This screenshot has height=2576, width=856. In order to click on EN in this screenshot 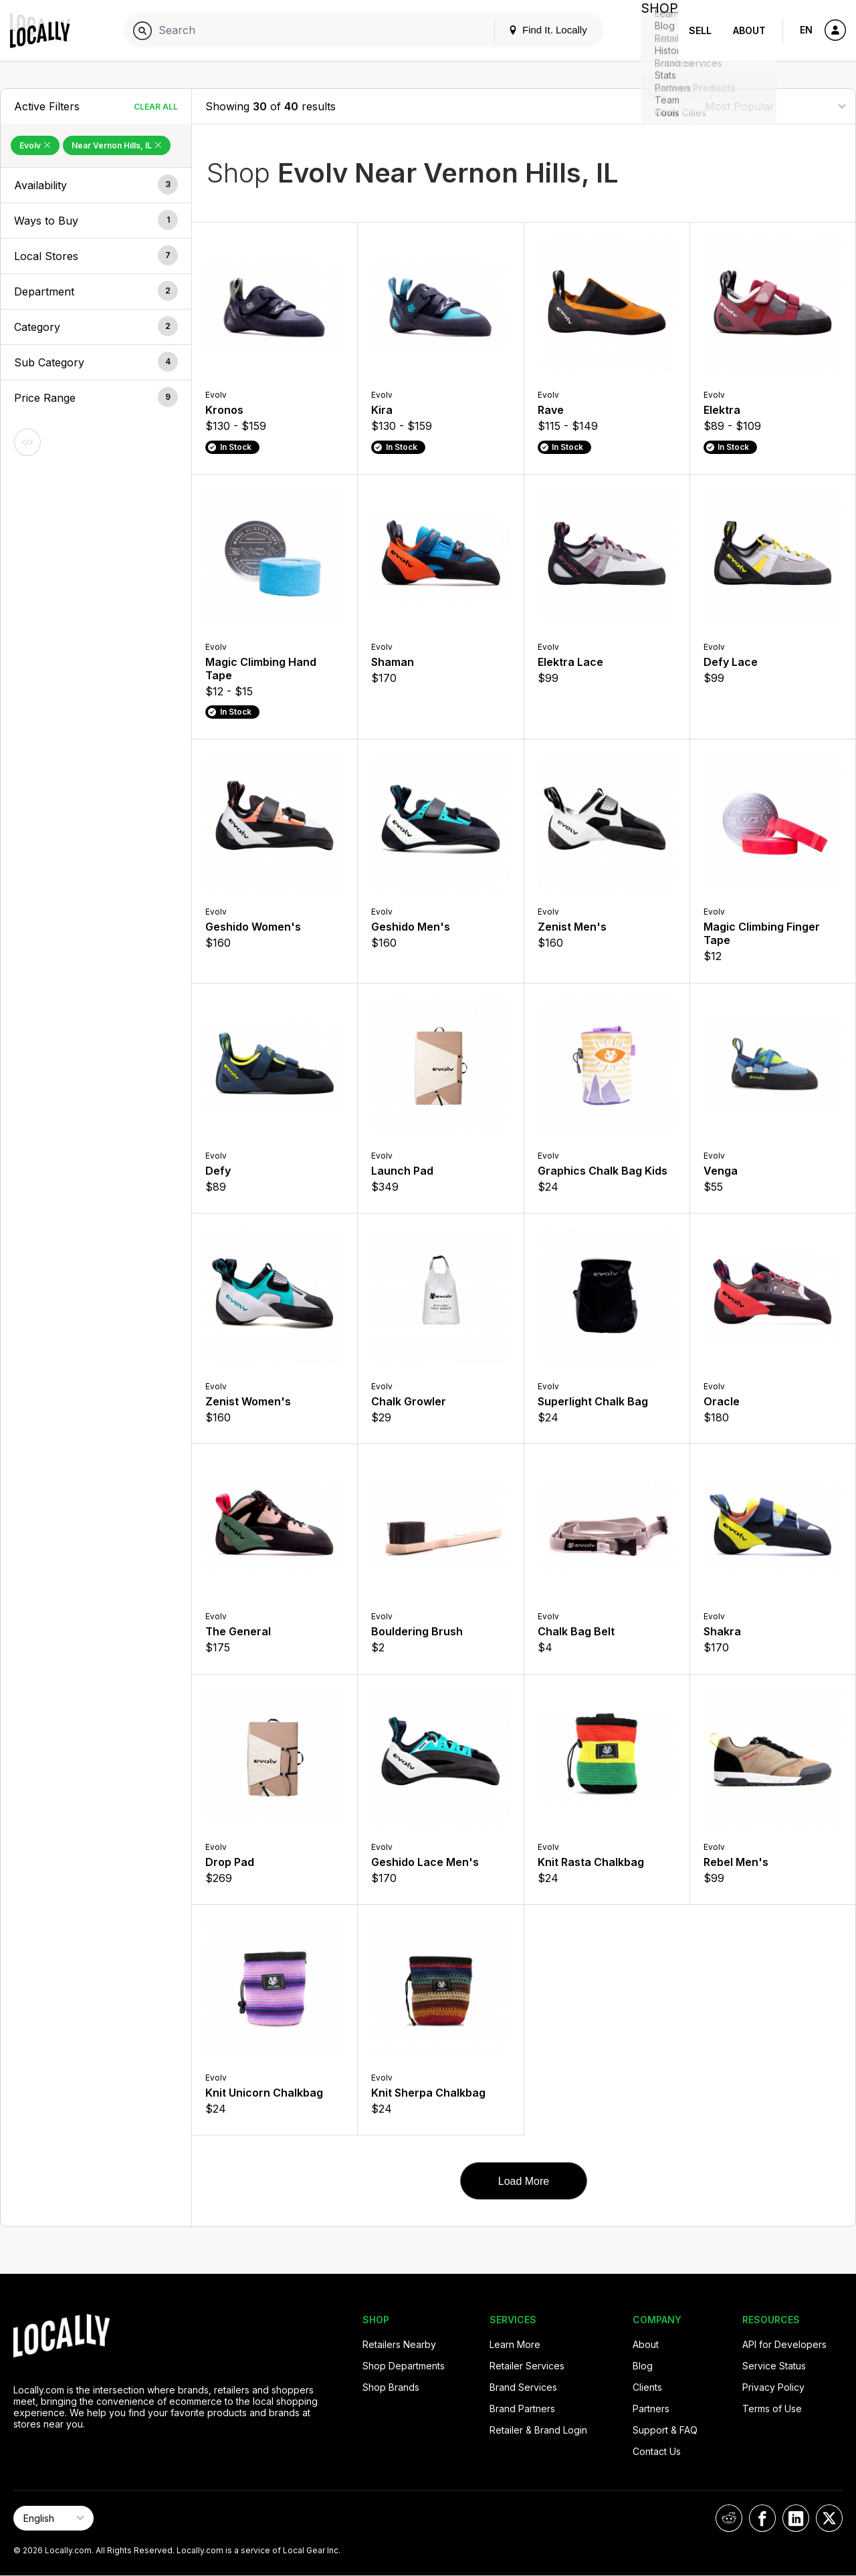, I will do `click(806, 29)`.